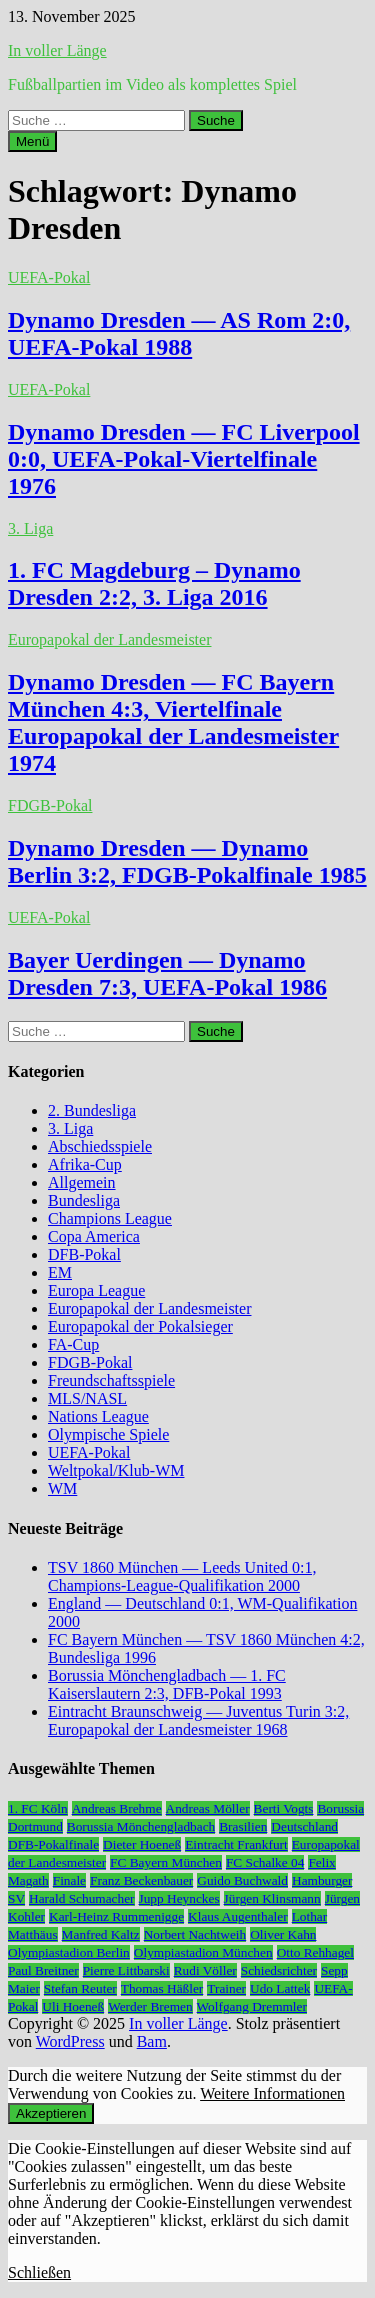 Image resolution: width=375 pixels, height=2298 pixels. Describe the element at coordinates (49, 277) in the screenshot. I see `UEFA-Pokal` at that location.